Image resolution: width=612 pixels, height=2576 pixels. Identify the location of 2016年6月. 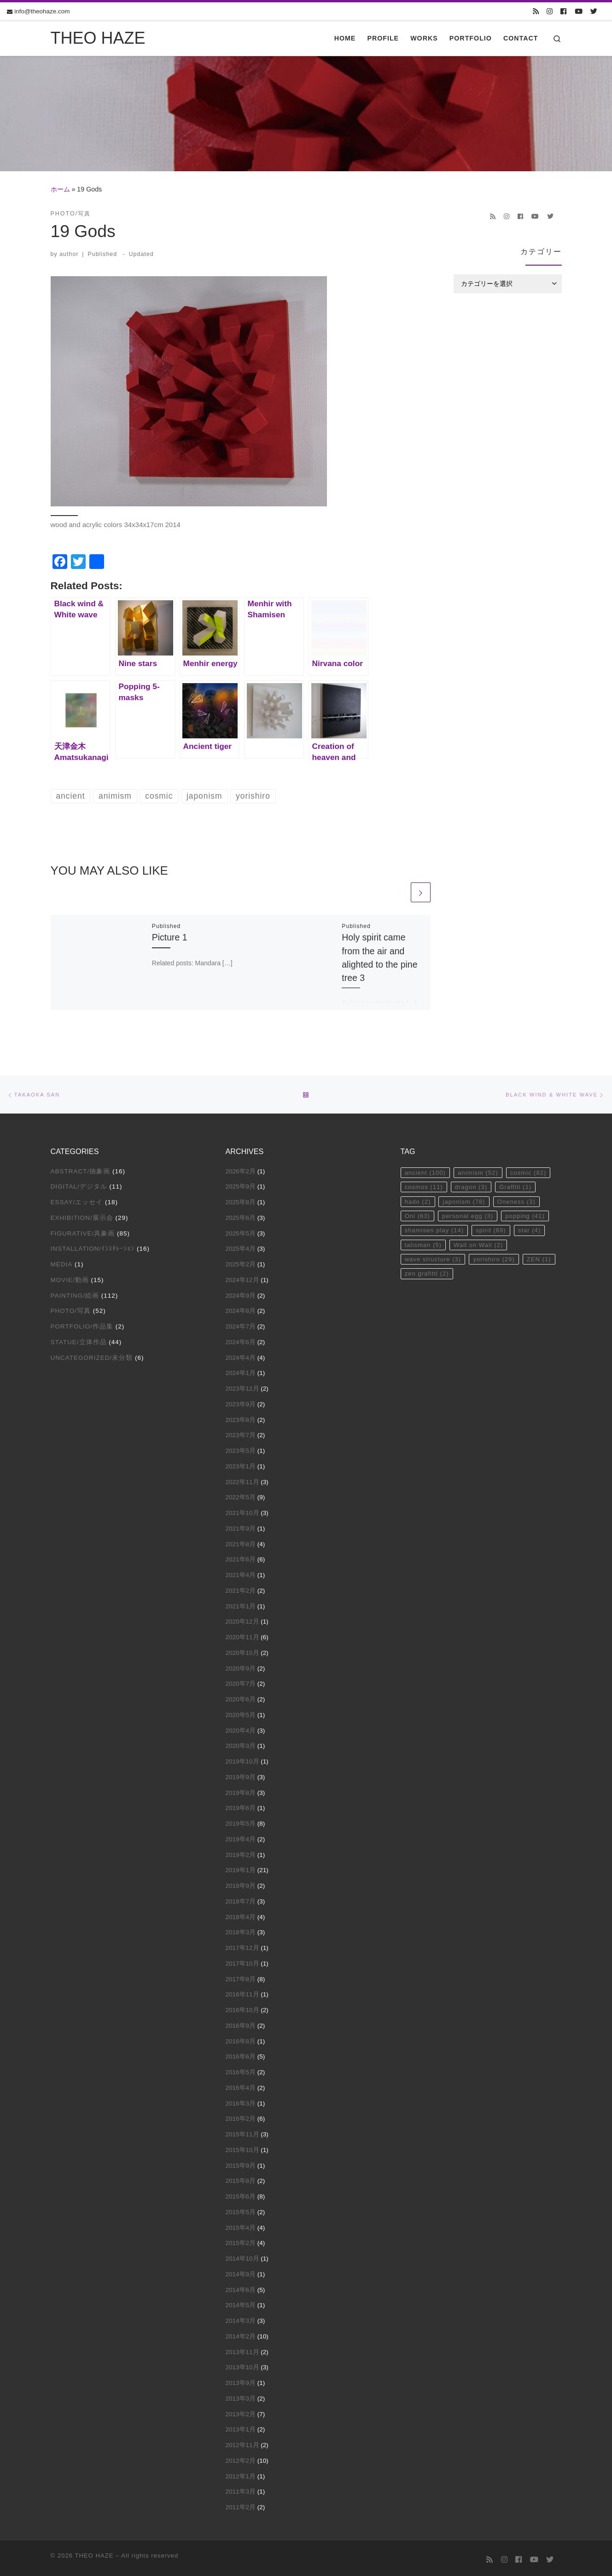
(241, 2054).